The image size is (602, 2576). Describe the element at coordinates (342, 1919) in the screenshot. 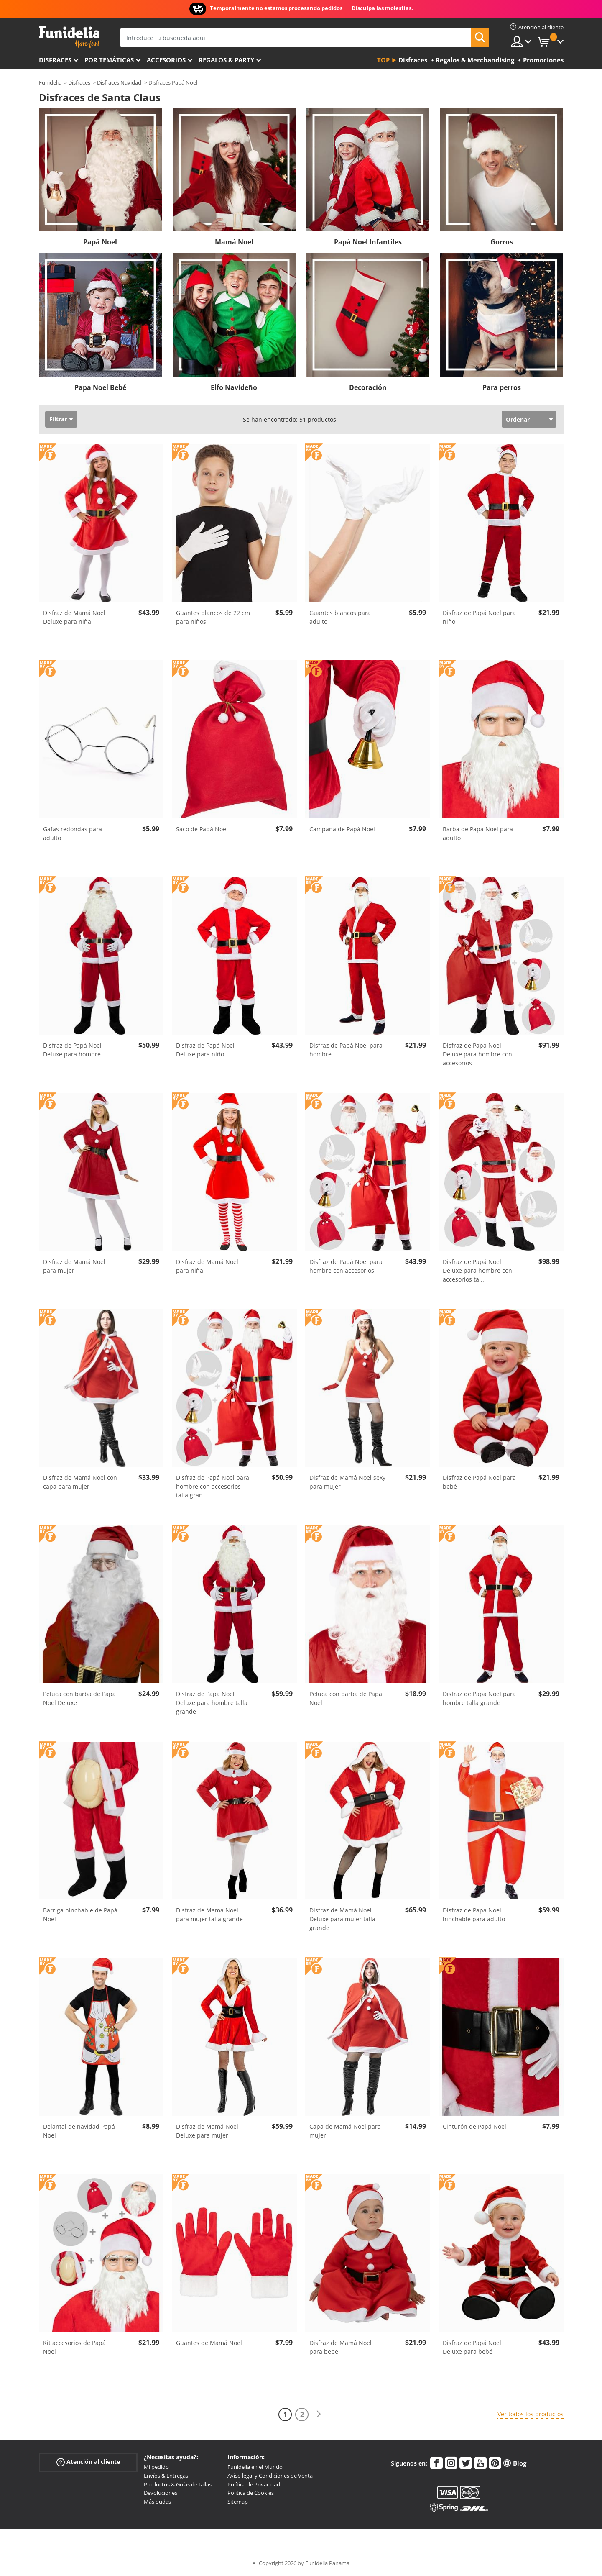

I see `Disfraz de Mamá Noel Deluxe para mujer talla grande` at that location.